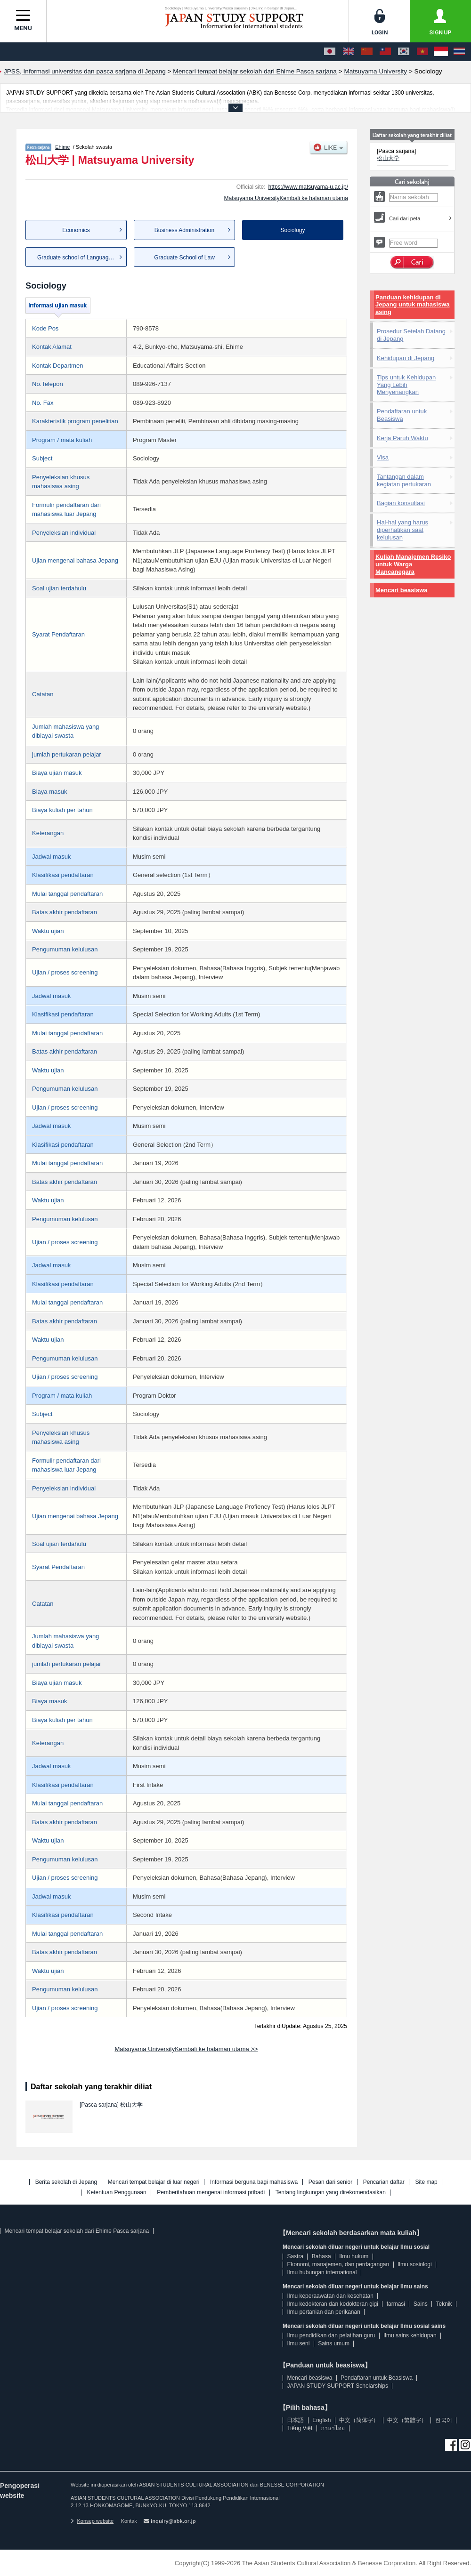 The width and height of the screenshot is (471, 2576). What do you see at coordinates (295, 2420) in the screenshot?
I see `日本語` at bounding box center [295, 2420].